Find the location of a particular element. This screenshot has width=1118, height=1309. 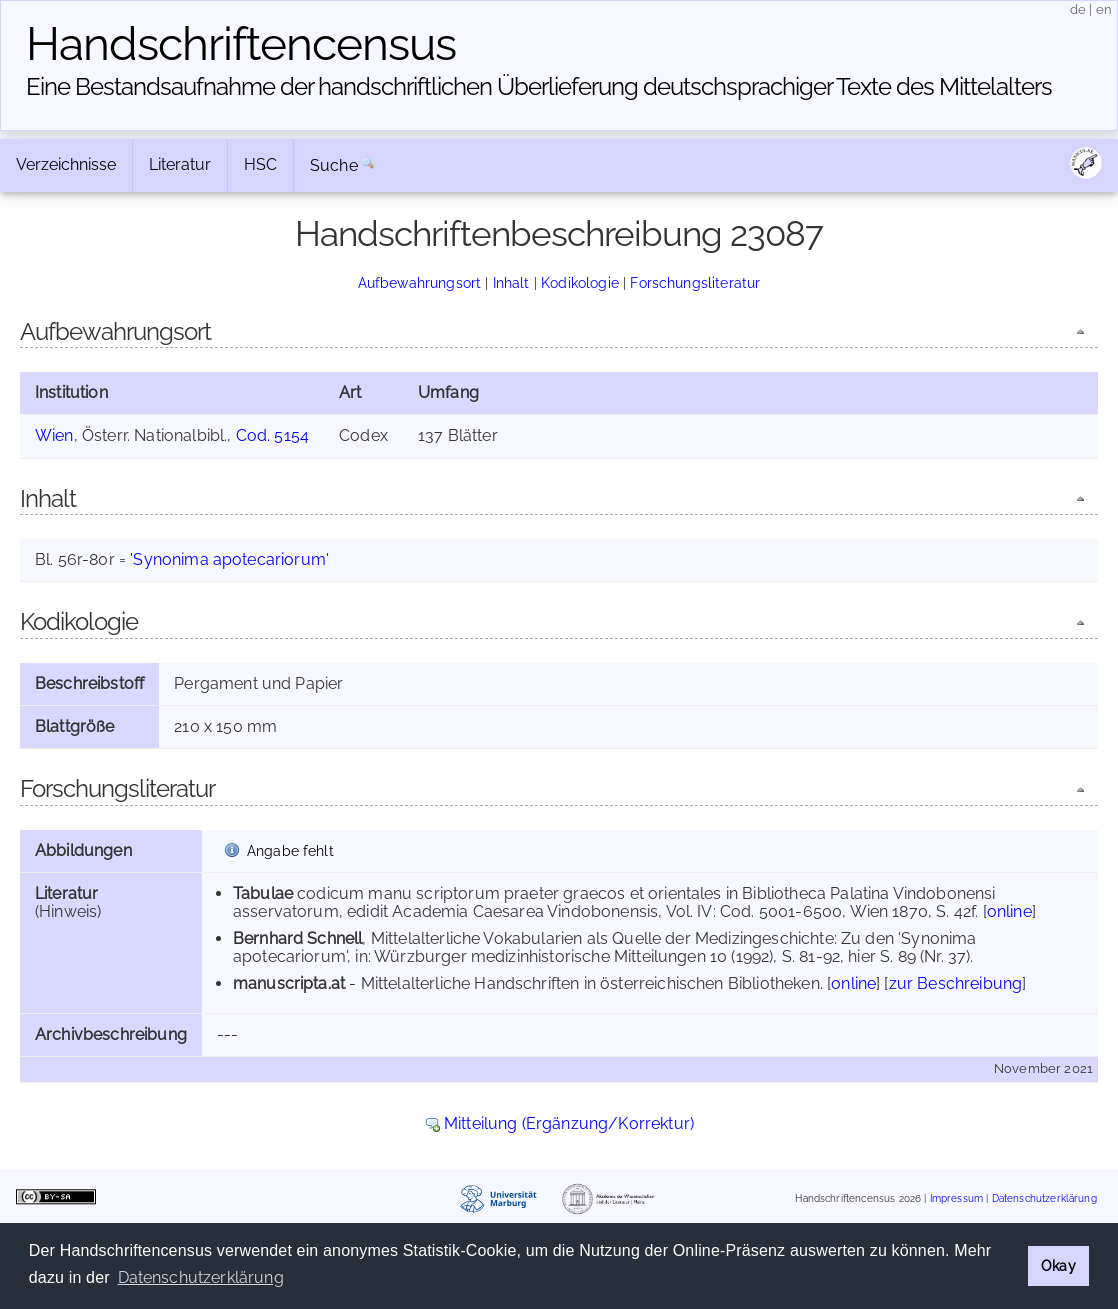

Impressum is located at coordinates (956, 1199).